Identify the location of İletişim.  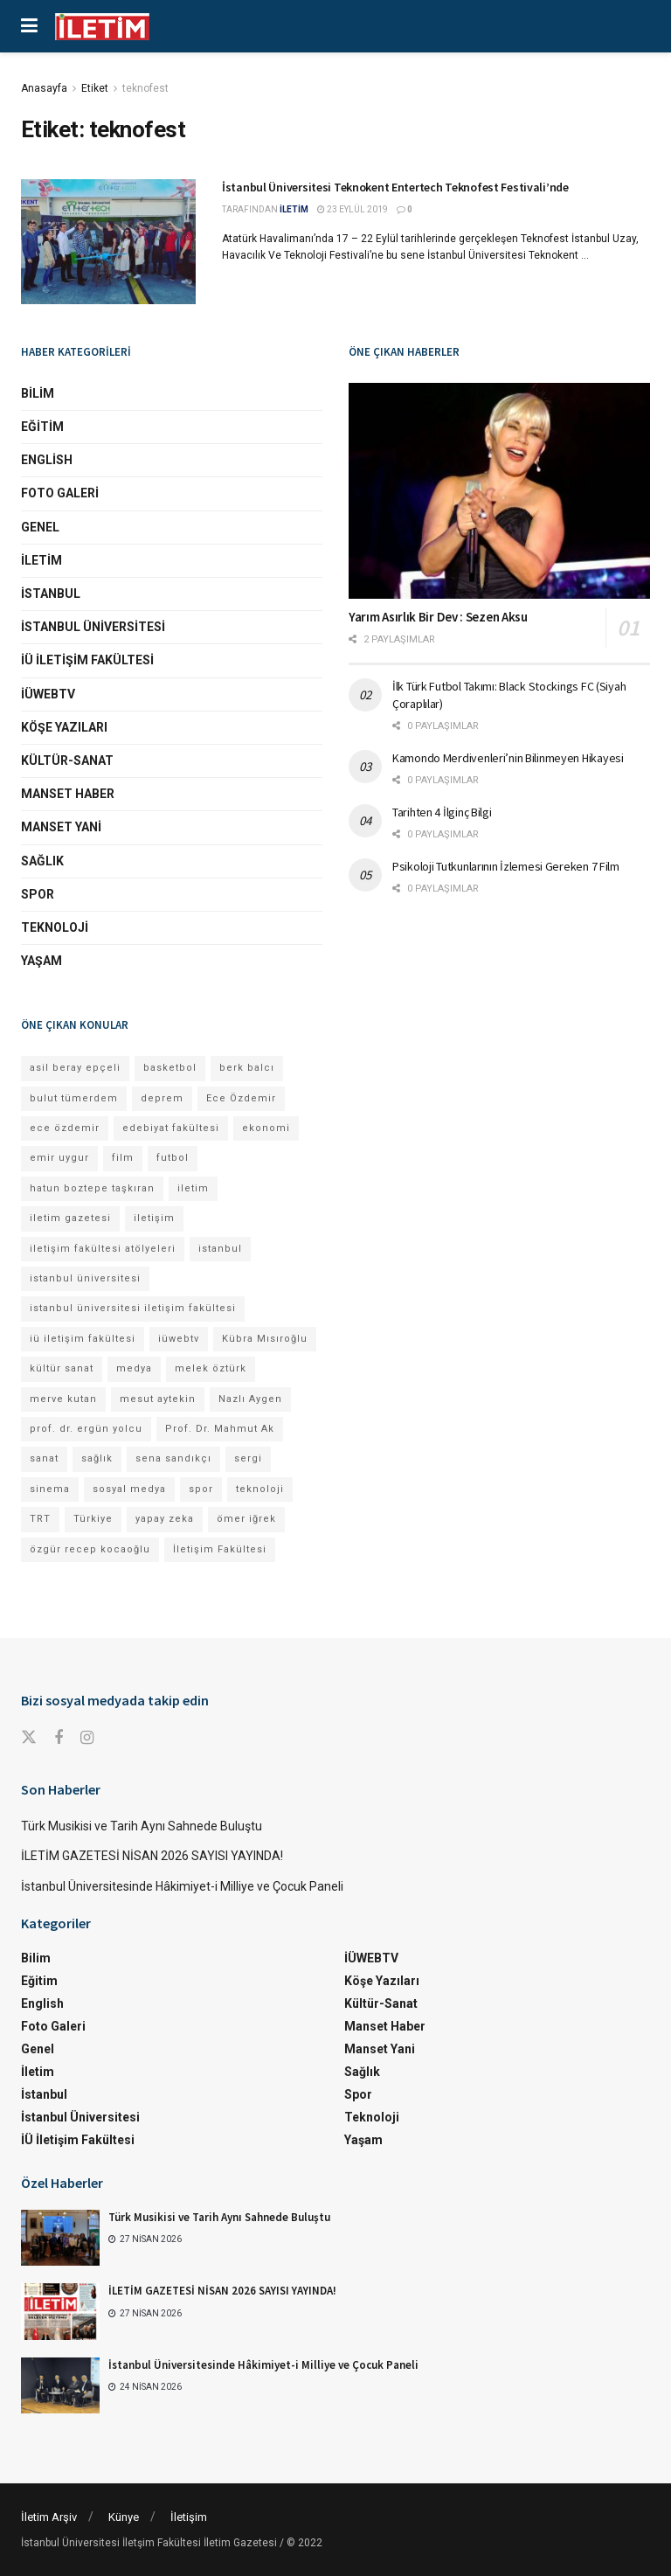
(188, 2517).